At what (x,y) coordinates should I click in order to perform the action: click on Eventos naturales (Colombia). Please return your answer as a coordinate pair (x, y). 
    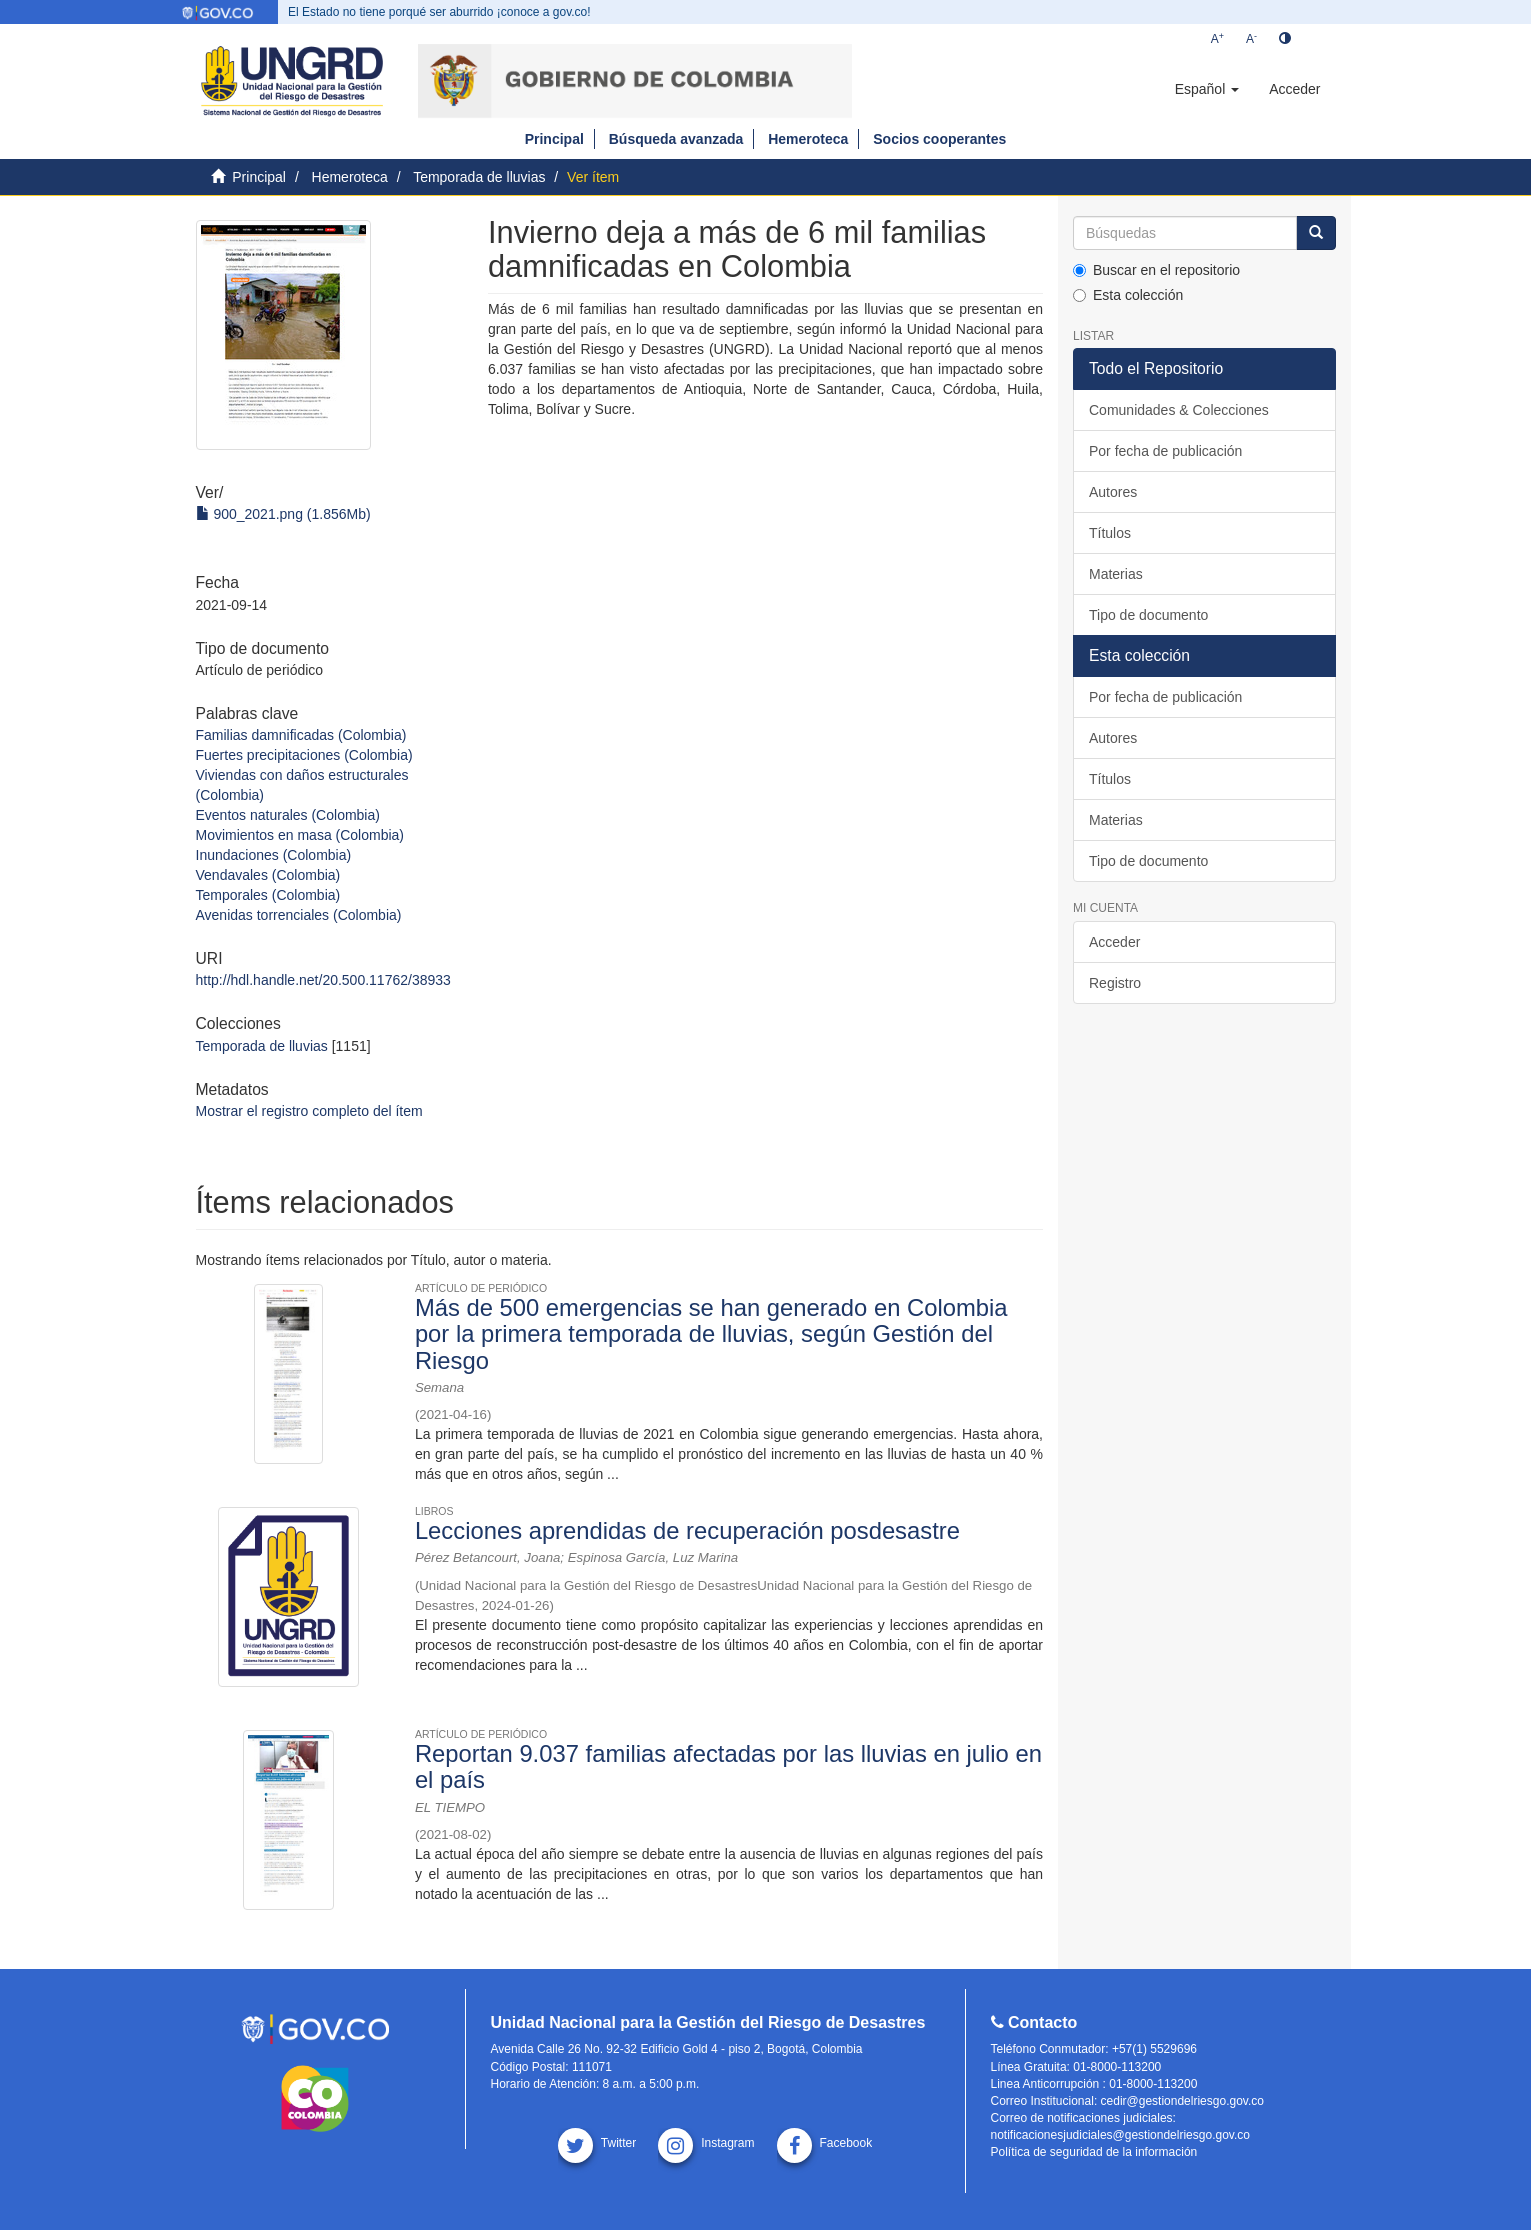
    Looking at the image, I should click on (288, 815).